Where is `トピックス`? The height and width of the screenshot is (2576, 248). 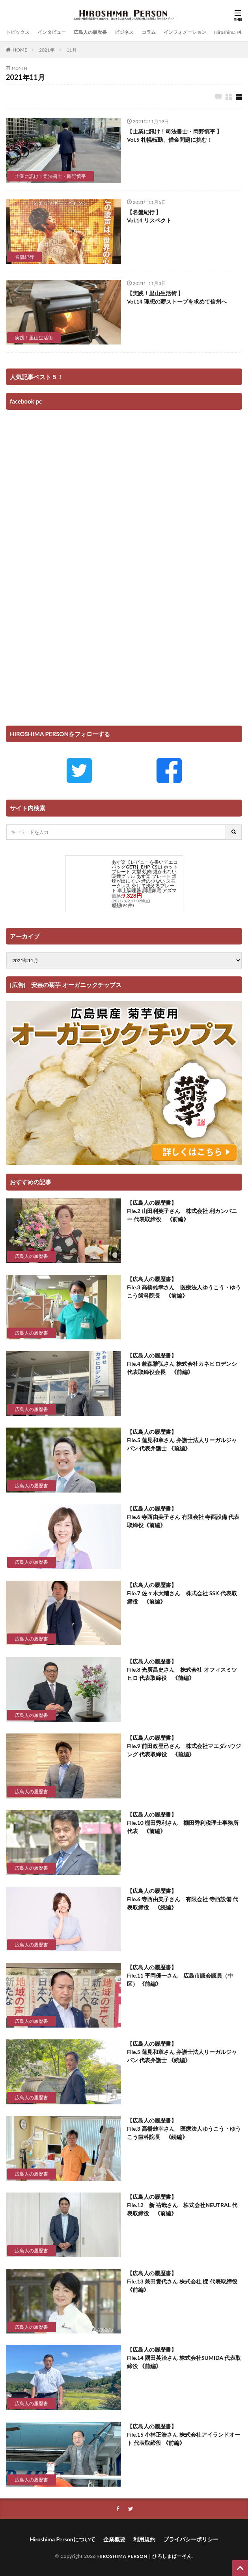
トピックス is located at coordinates (18, 32).